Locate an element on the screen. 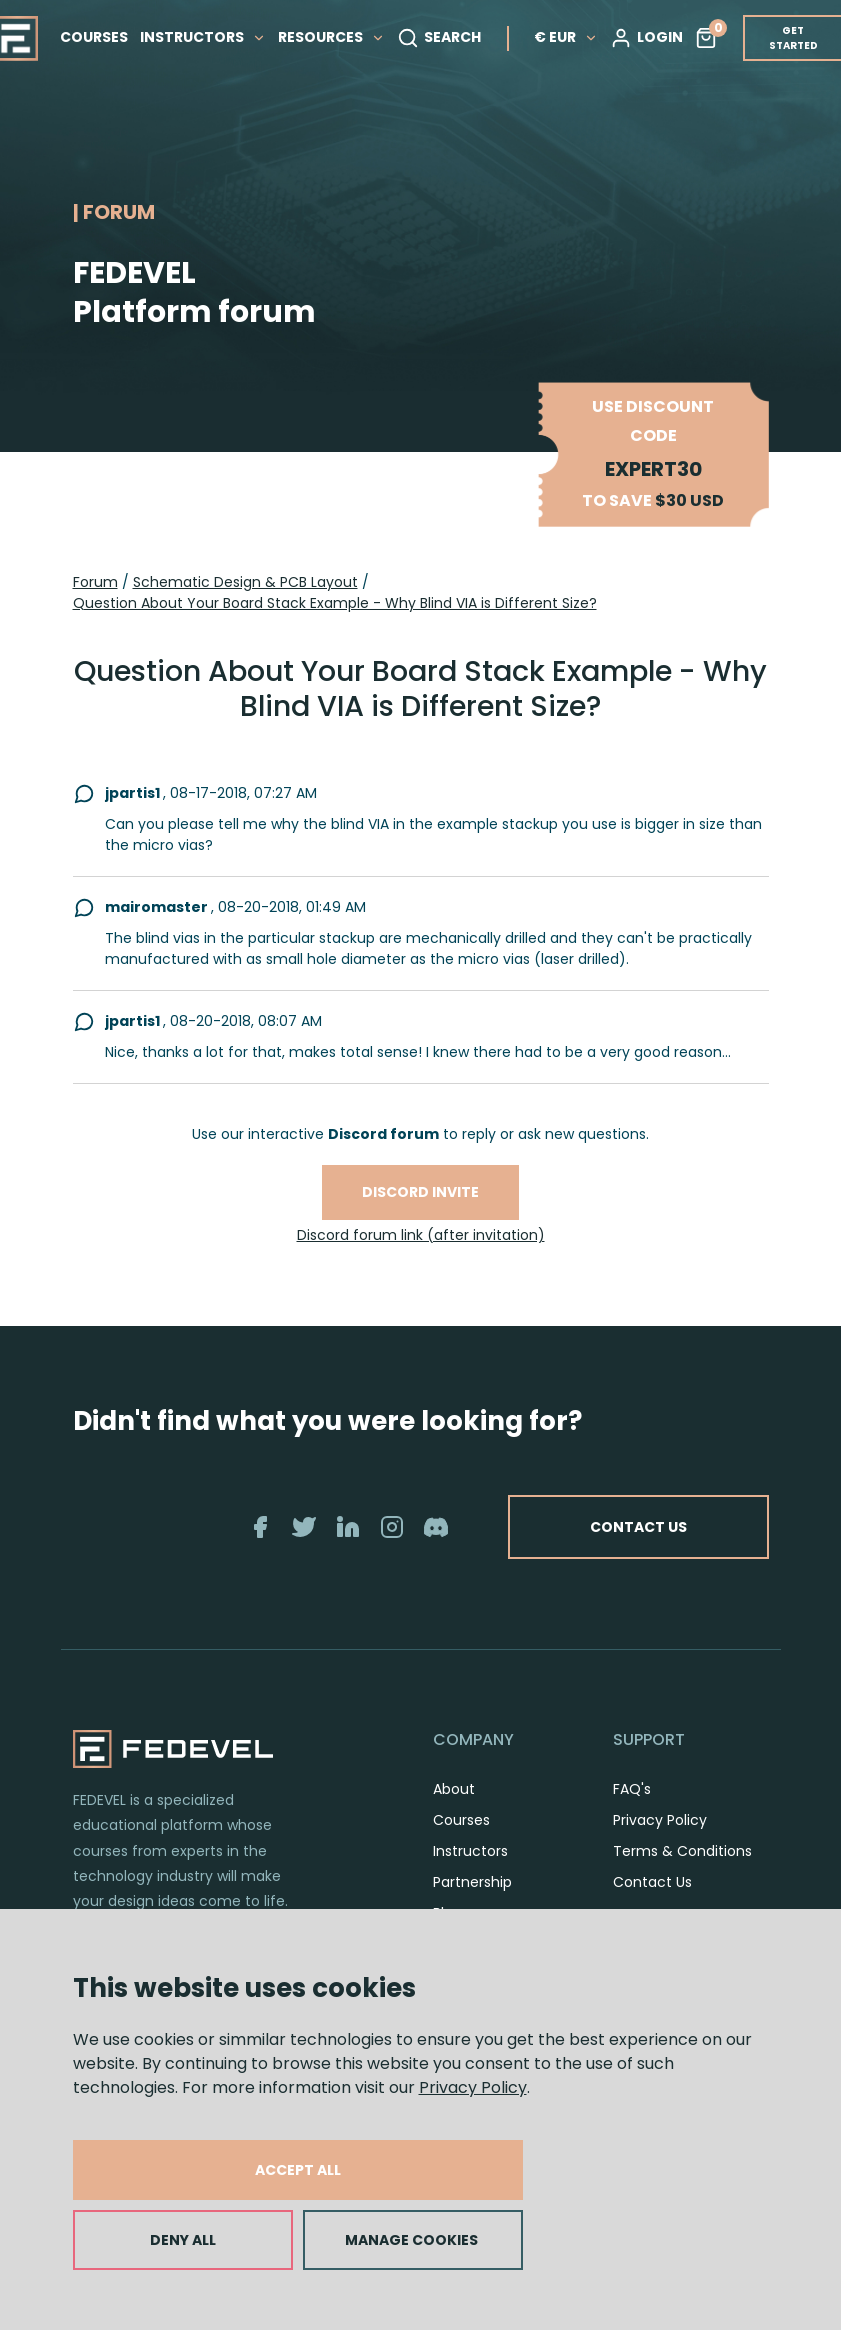 The height and width of the screenshot is (2330, 841). Terms & Conditions is located at coordinates (682, 1851).